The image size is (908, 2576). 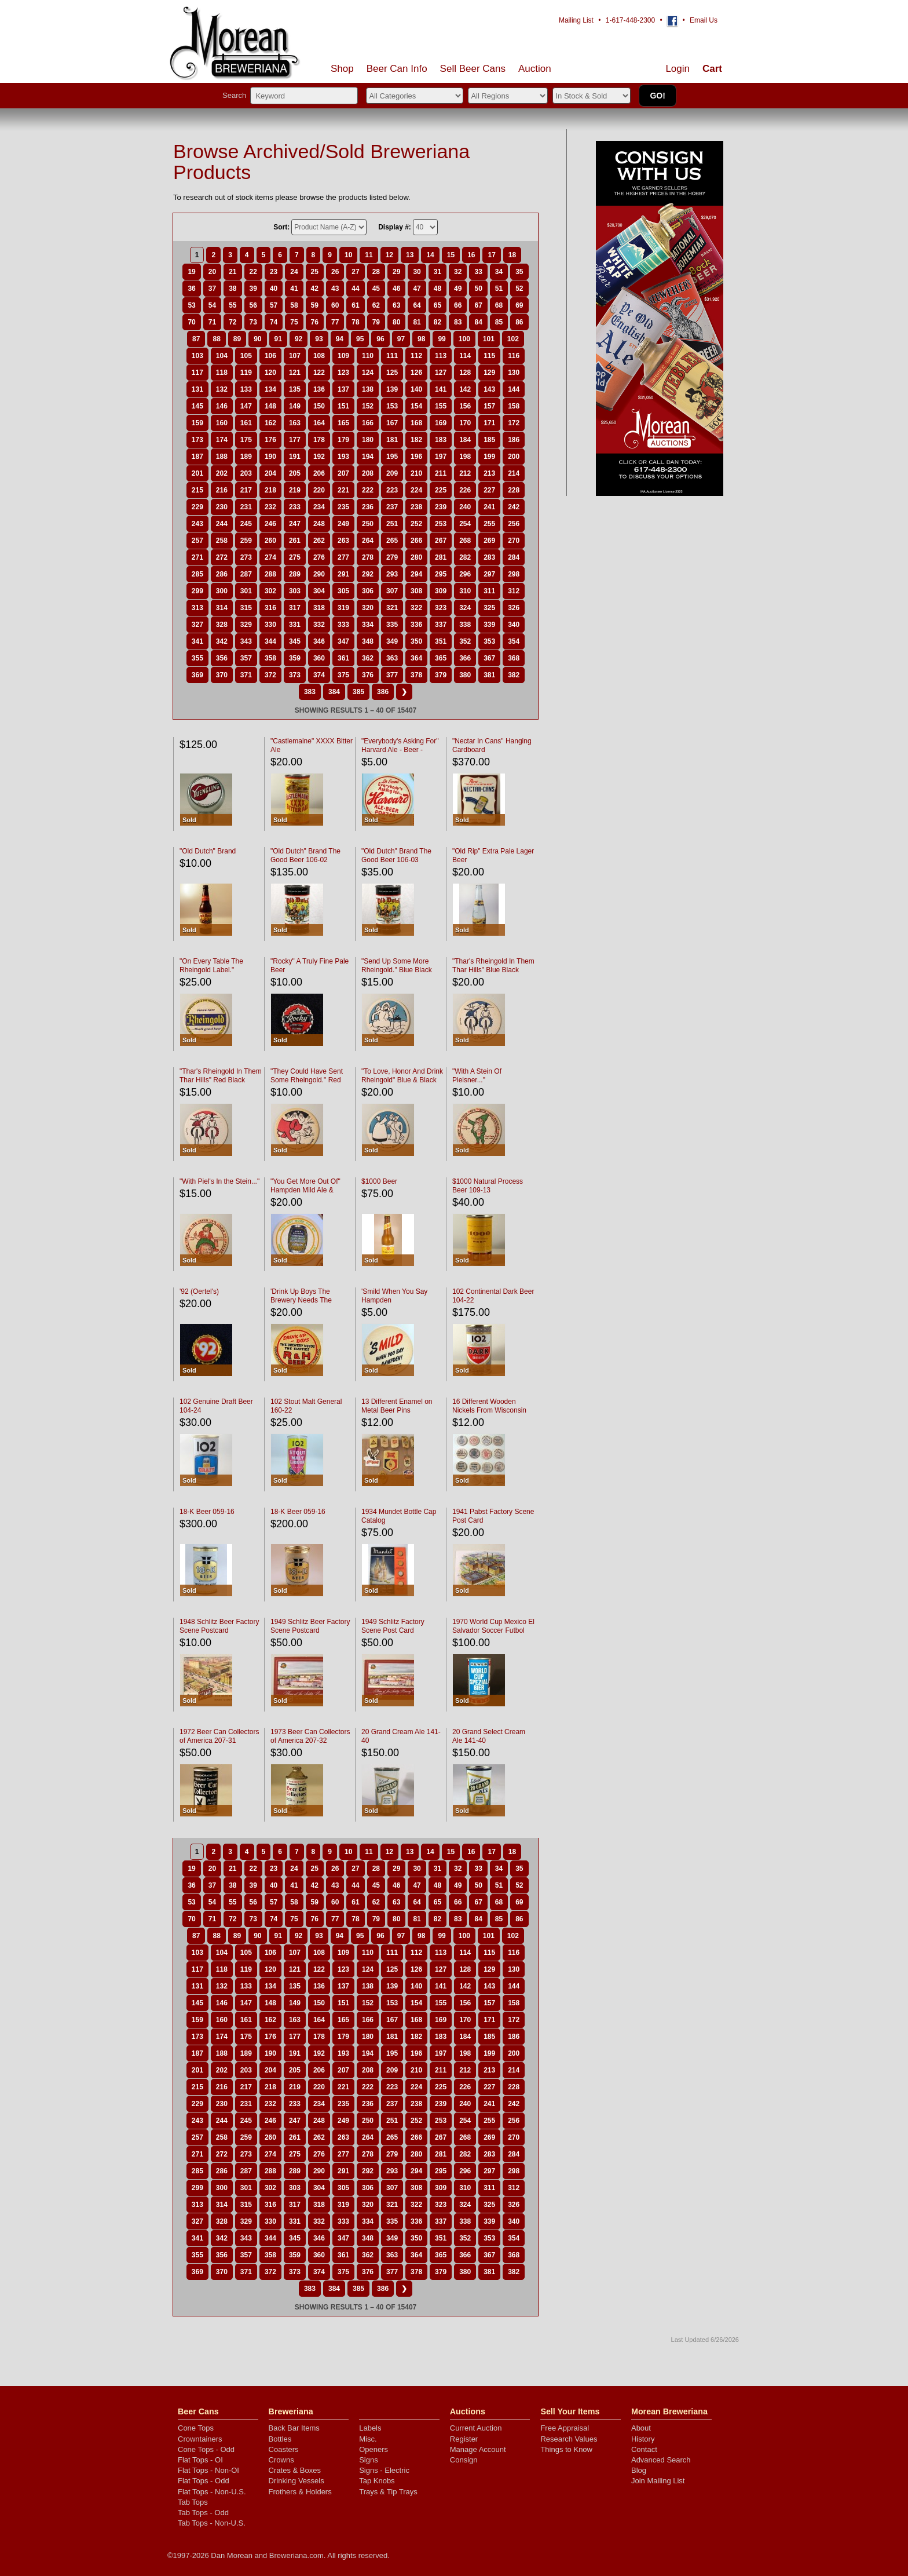 What do you see at coordinates (253, 322) in the screenshot?
I see `73` at bounding box center [253, 322].